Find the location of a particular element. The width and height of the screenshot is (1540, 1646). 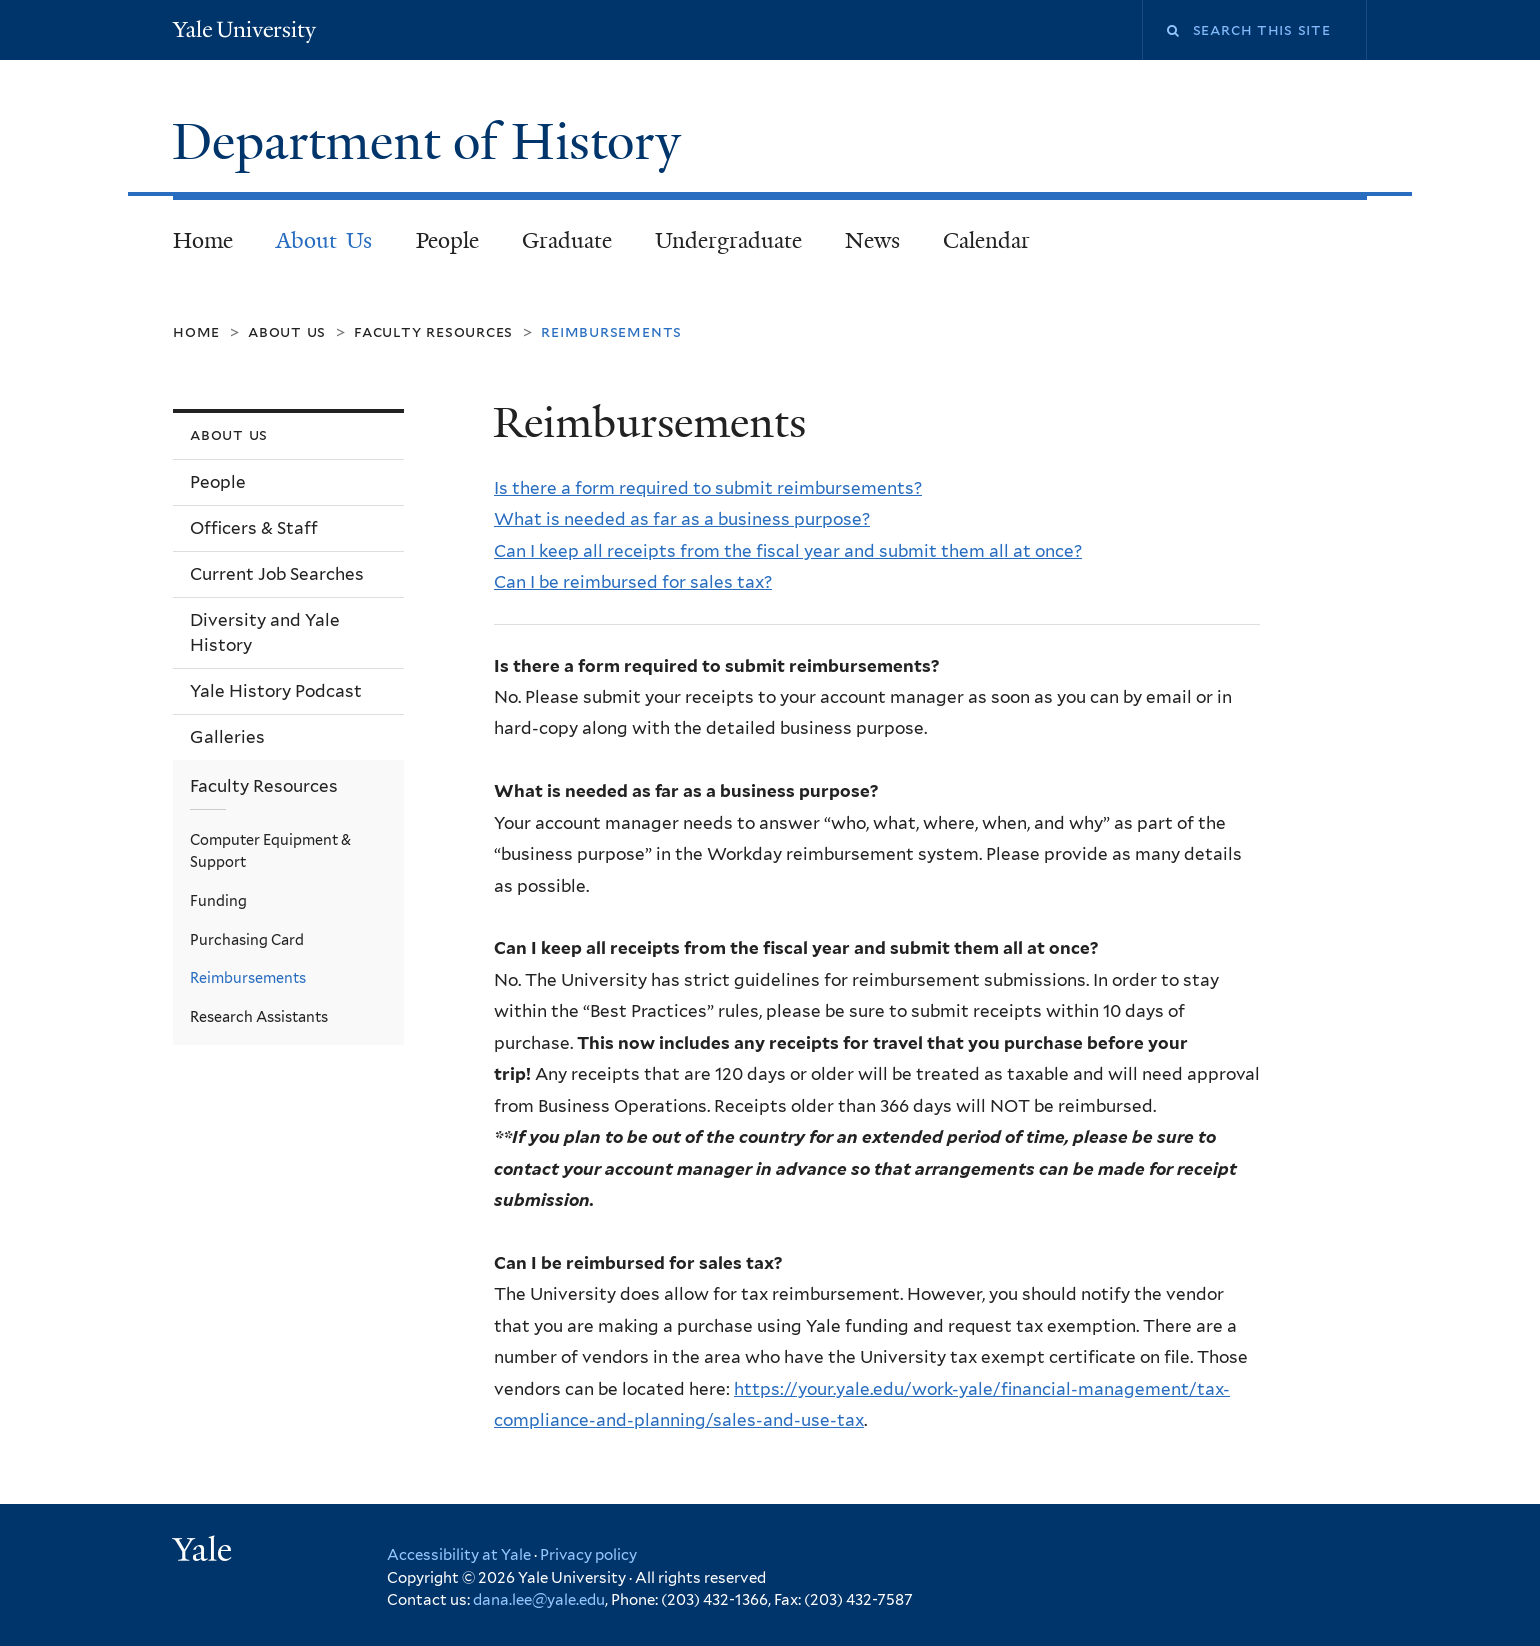

Can I keep all receipts from the fiscal year and submit them all at once? is located at coordinates (788, 551).